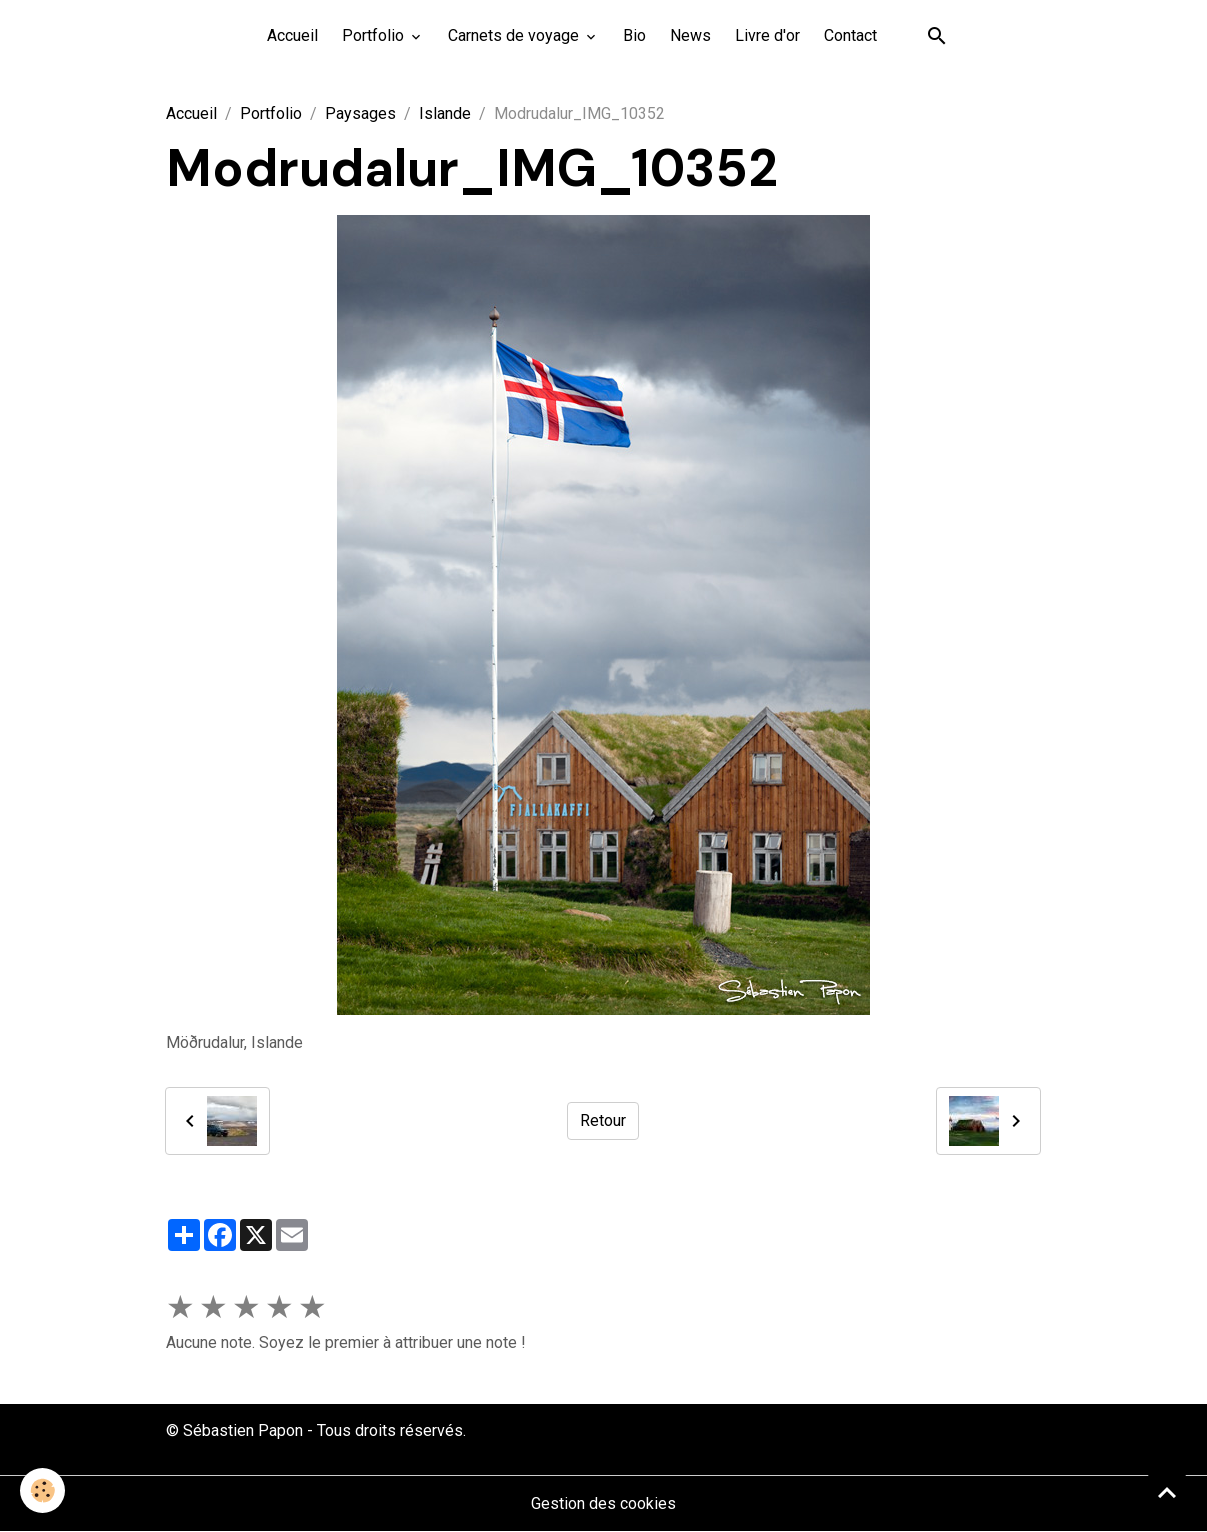 The width and height of the screenshot is (1207, 1532). Describe the element at coordinates (603, 1503) in the screenshot. I see `Gestion des cookies` at that location.